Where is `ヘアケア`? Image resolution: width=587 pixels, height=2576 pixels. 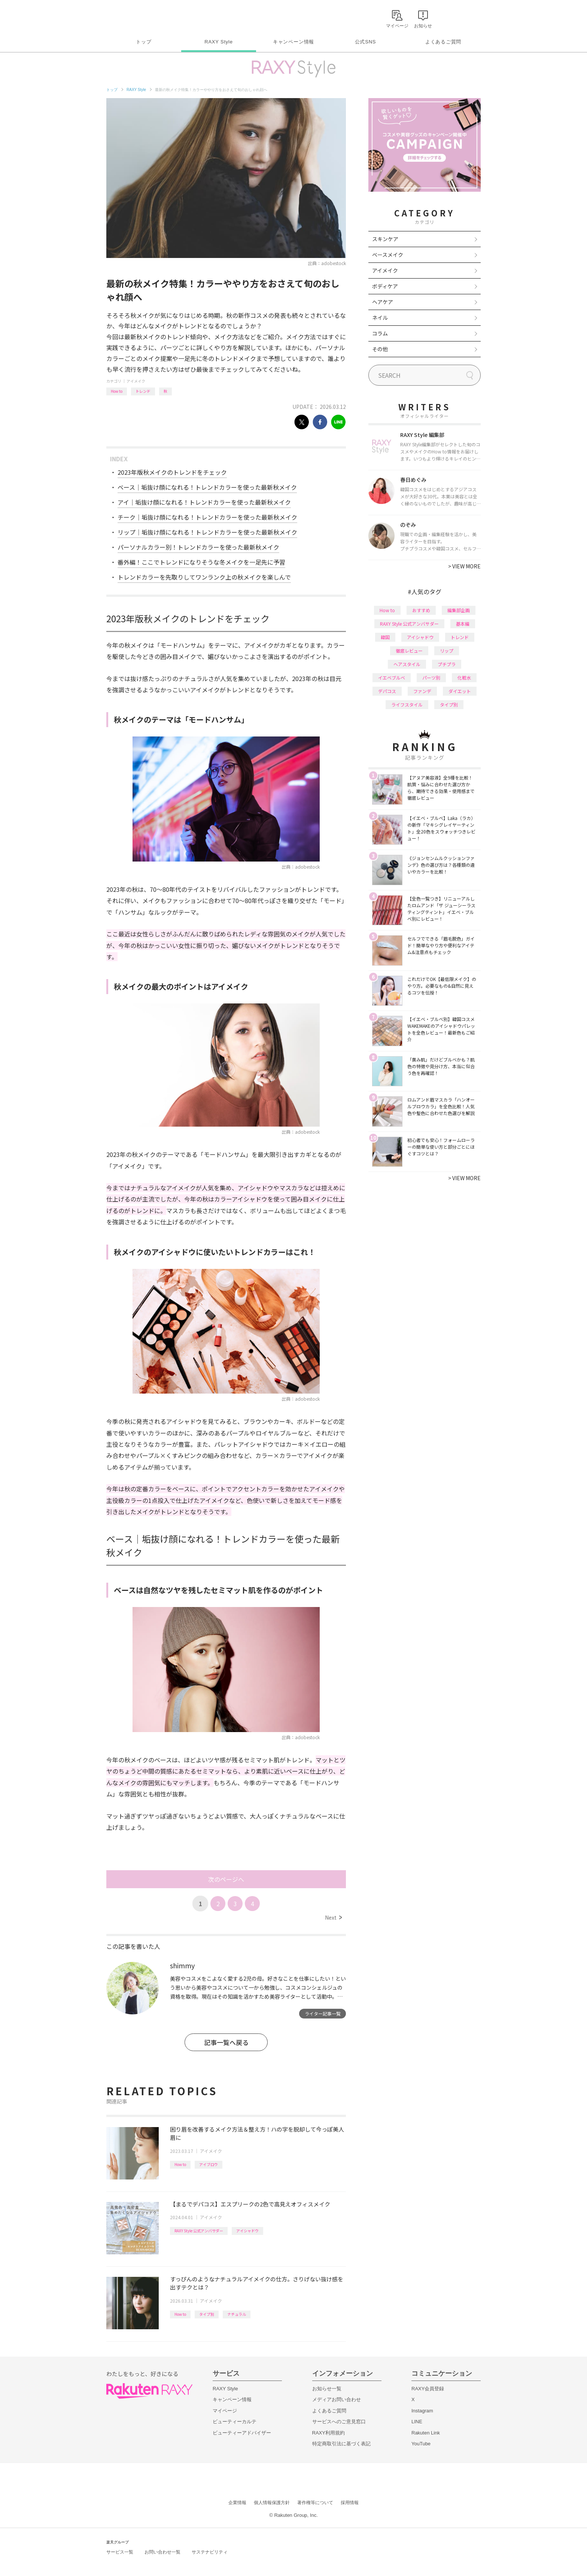
ヘアケア is located at coordinates (382, 302).